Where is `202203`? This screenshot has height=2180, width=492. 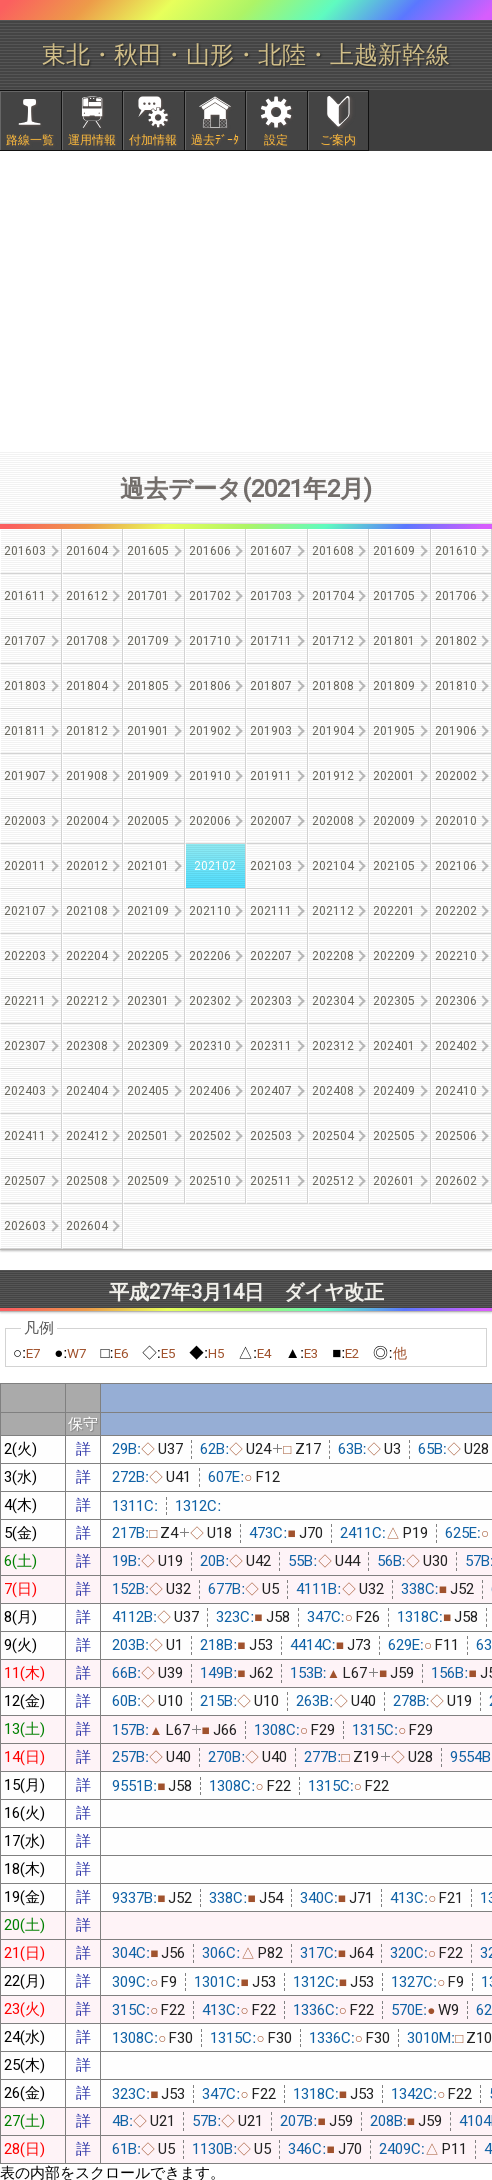 202203 is located at coordinates (25, 956).